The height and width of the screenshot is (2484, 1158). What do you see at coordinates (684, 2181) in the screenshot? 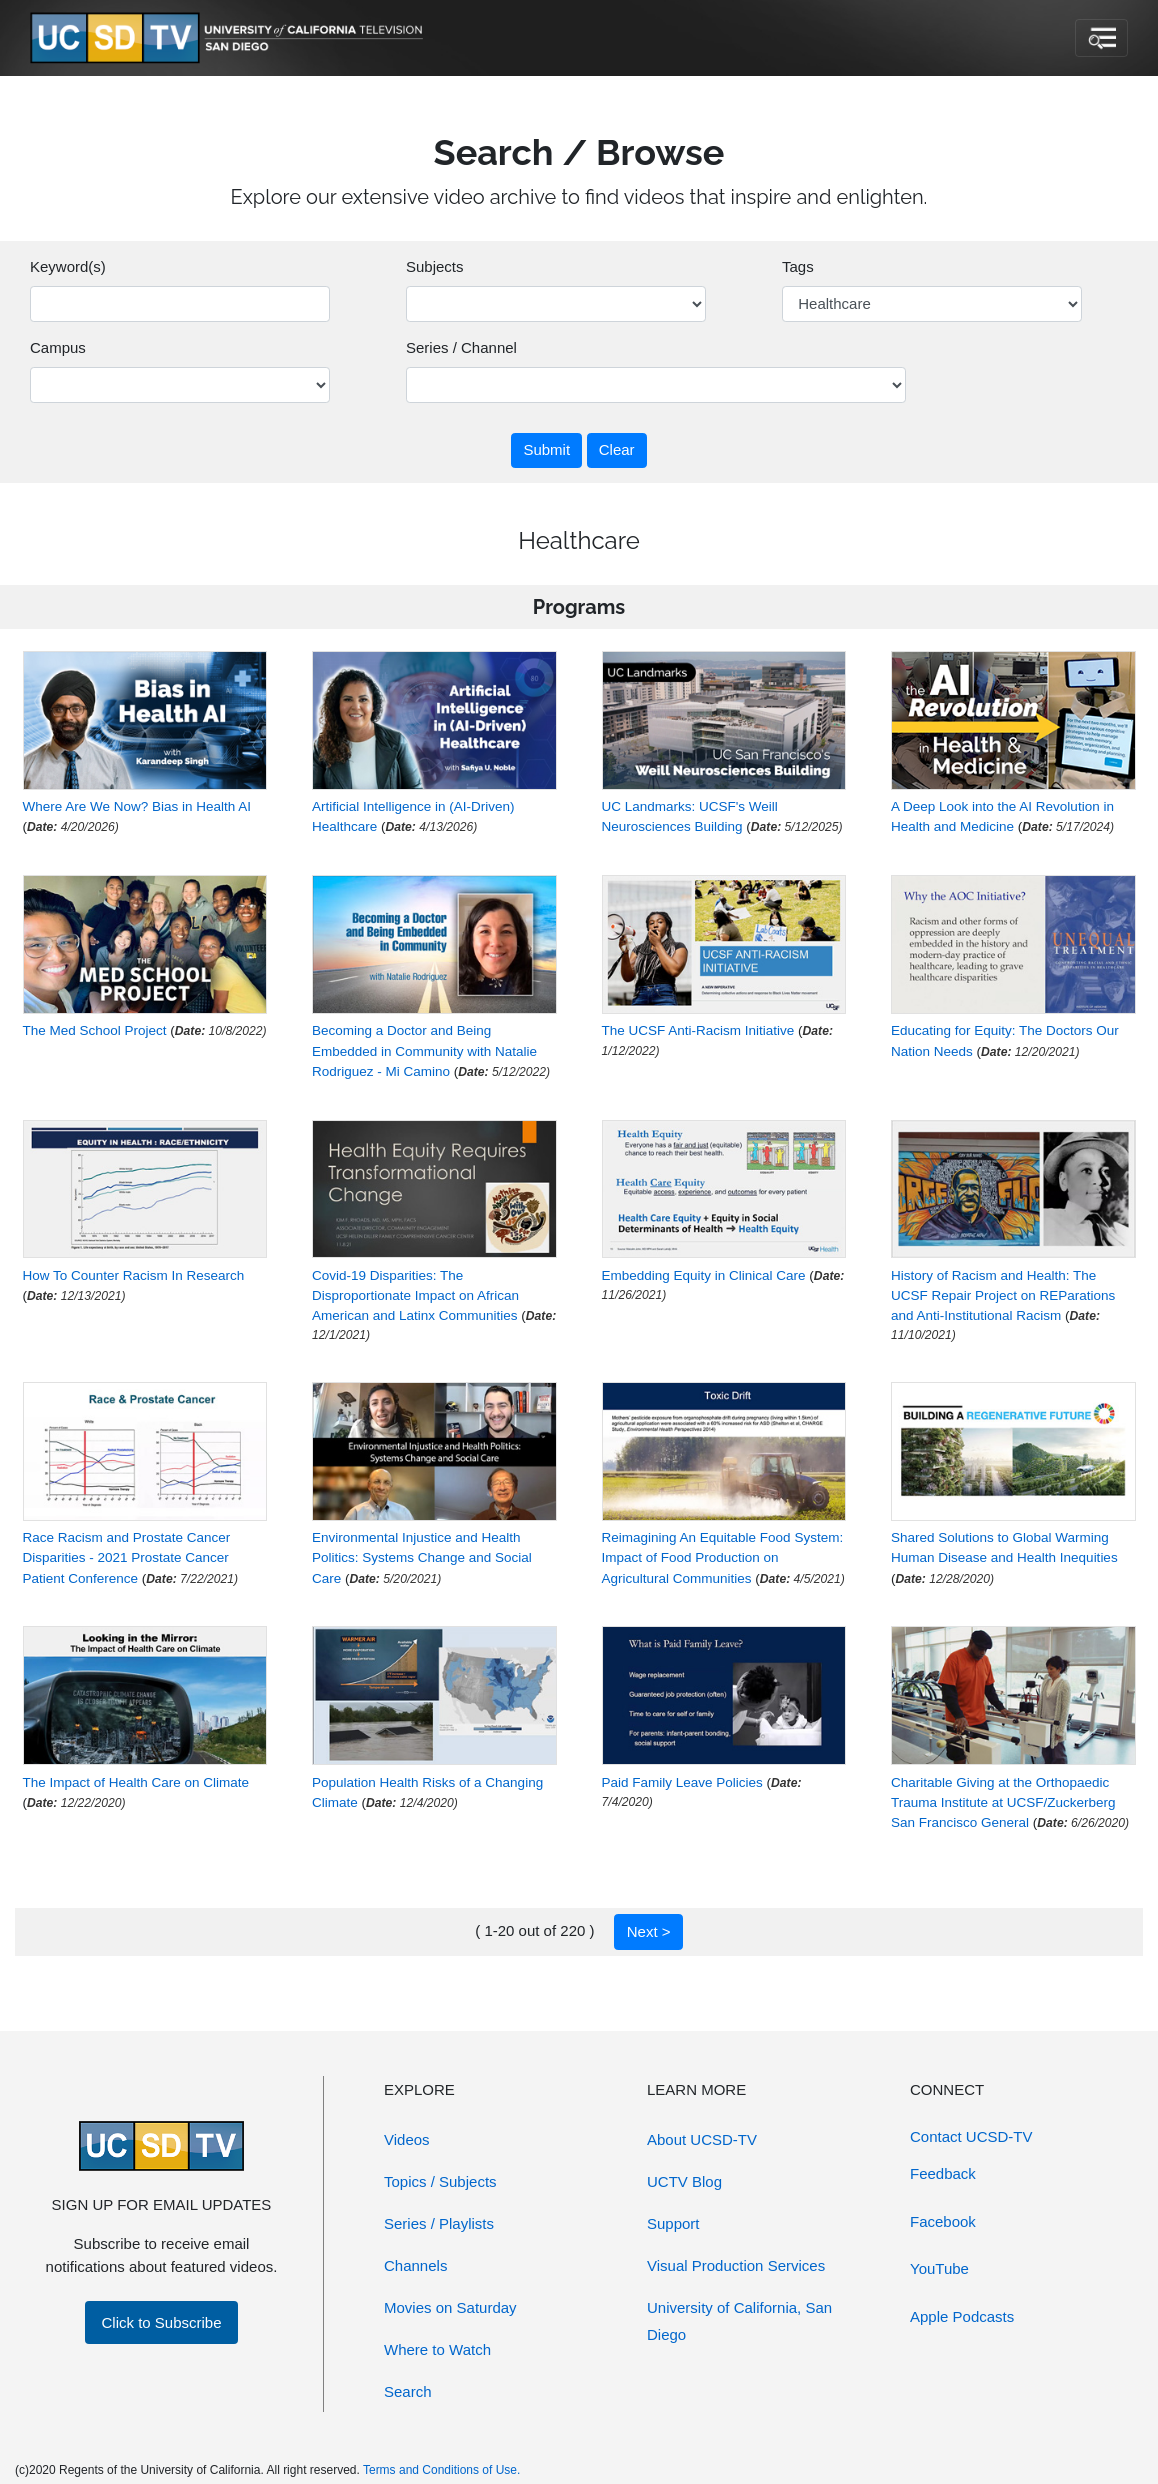
I see `UCTV Blog` at bounding box center [684, 2181].